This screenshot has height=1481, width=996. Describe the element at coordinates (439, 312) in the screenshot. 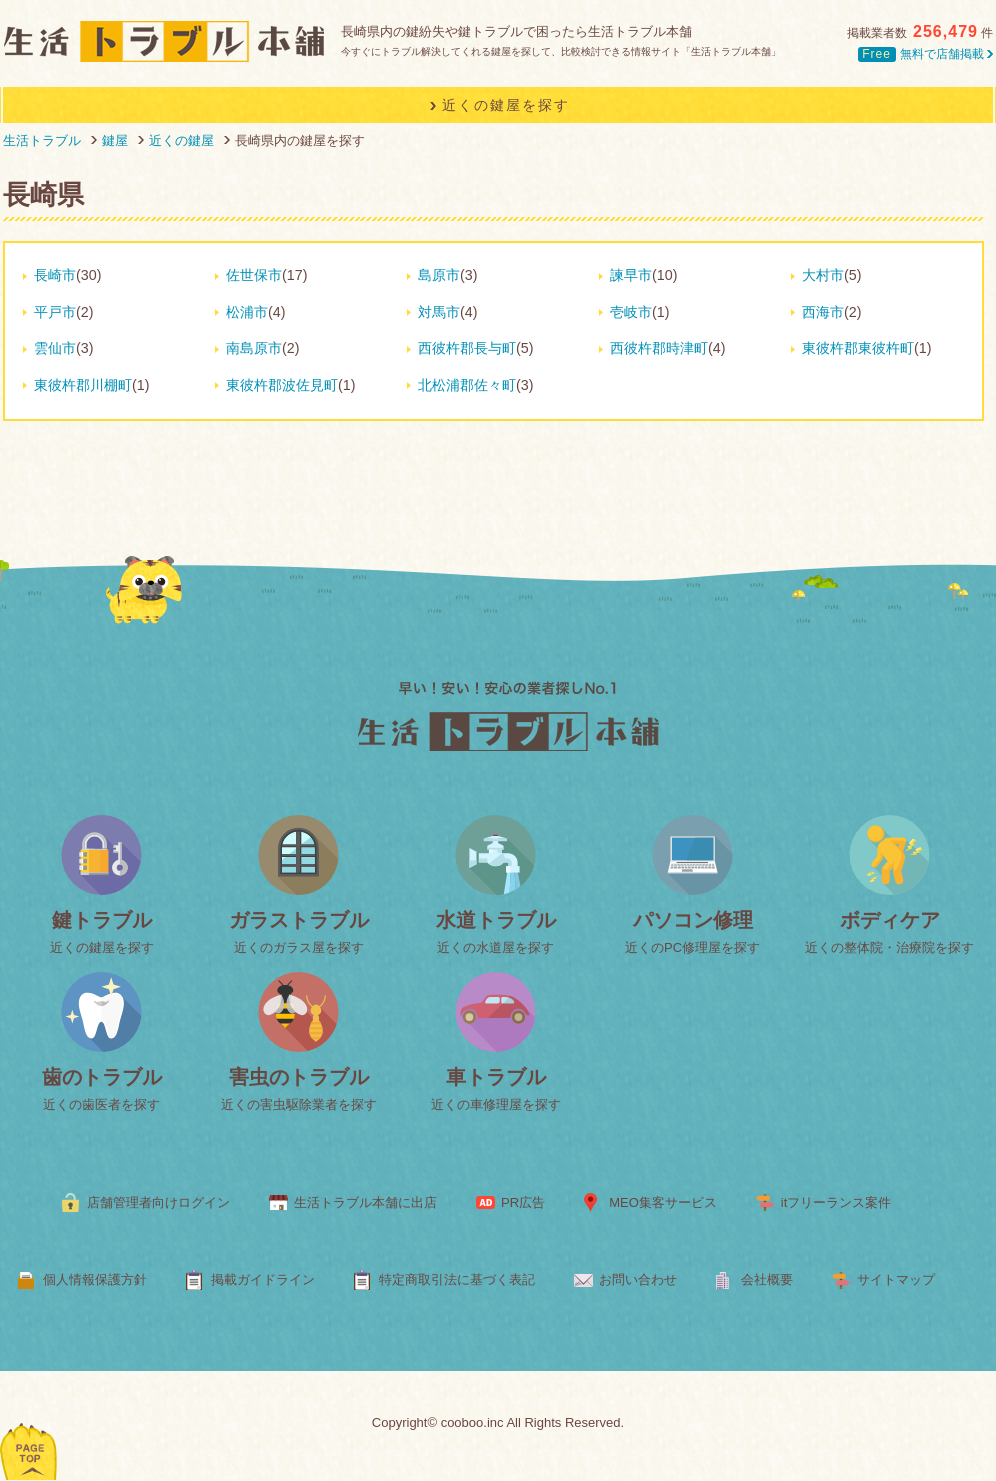

I see `対馬市` at that location.